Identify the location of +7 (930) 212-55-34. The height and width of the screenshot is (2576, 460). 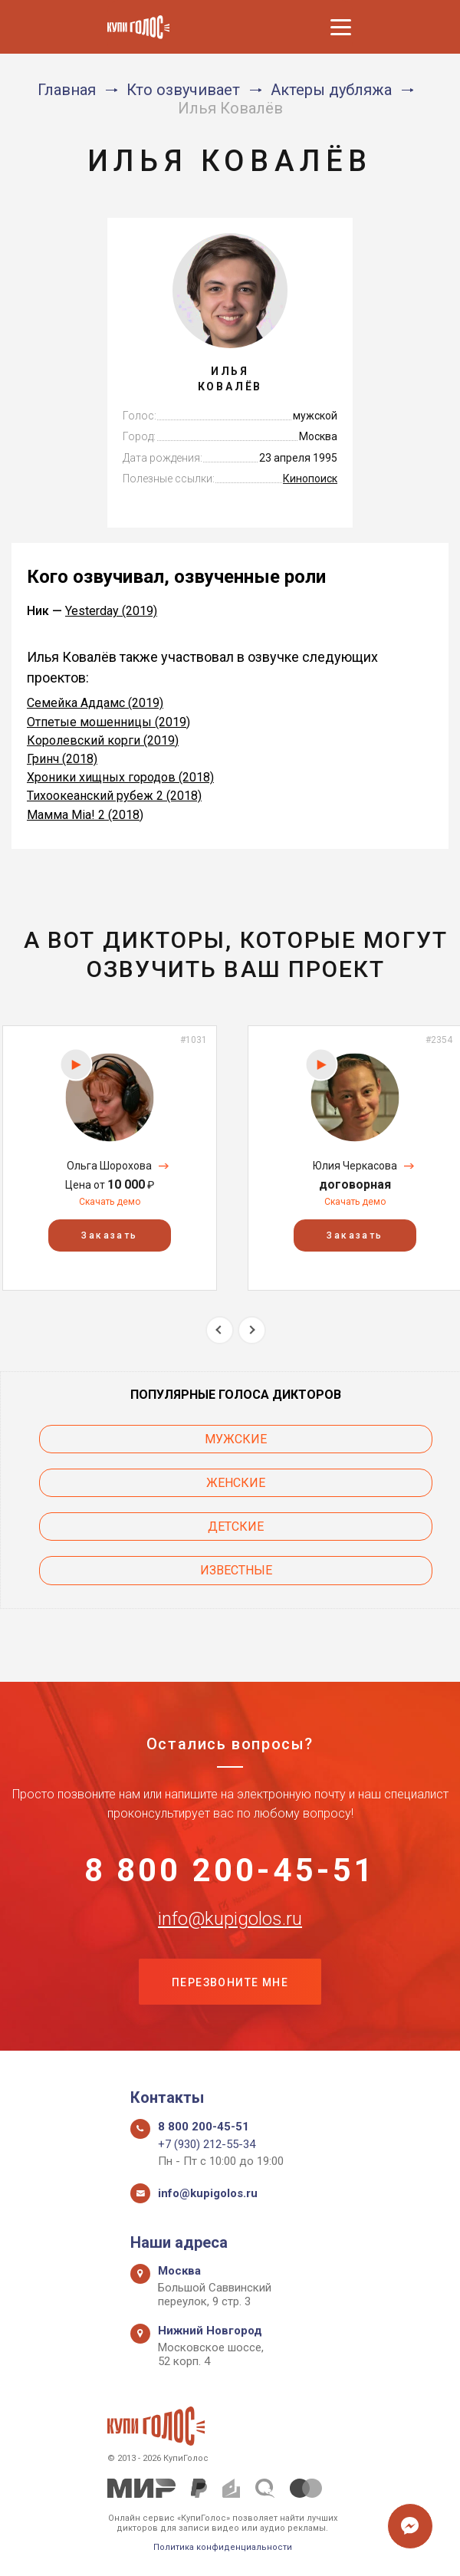
(206, 2144).